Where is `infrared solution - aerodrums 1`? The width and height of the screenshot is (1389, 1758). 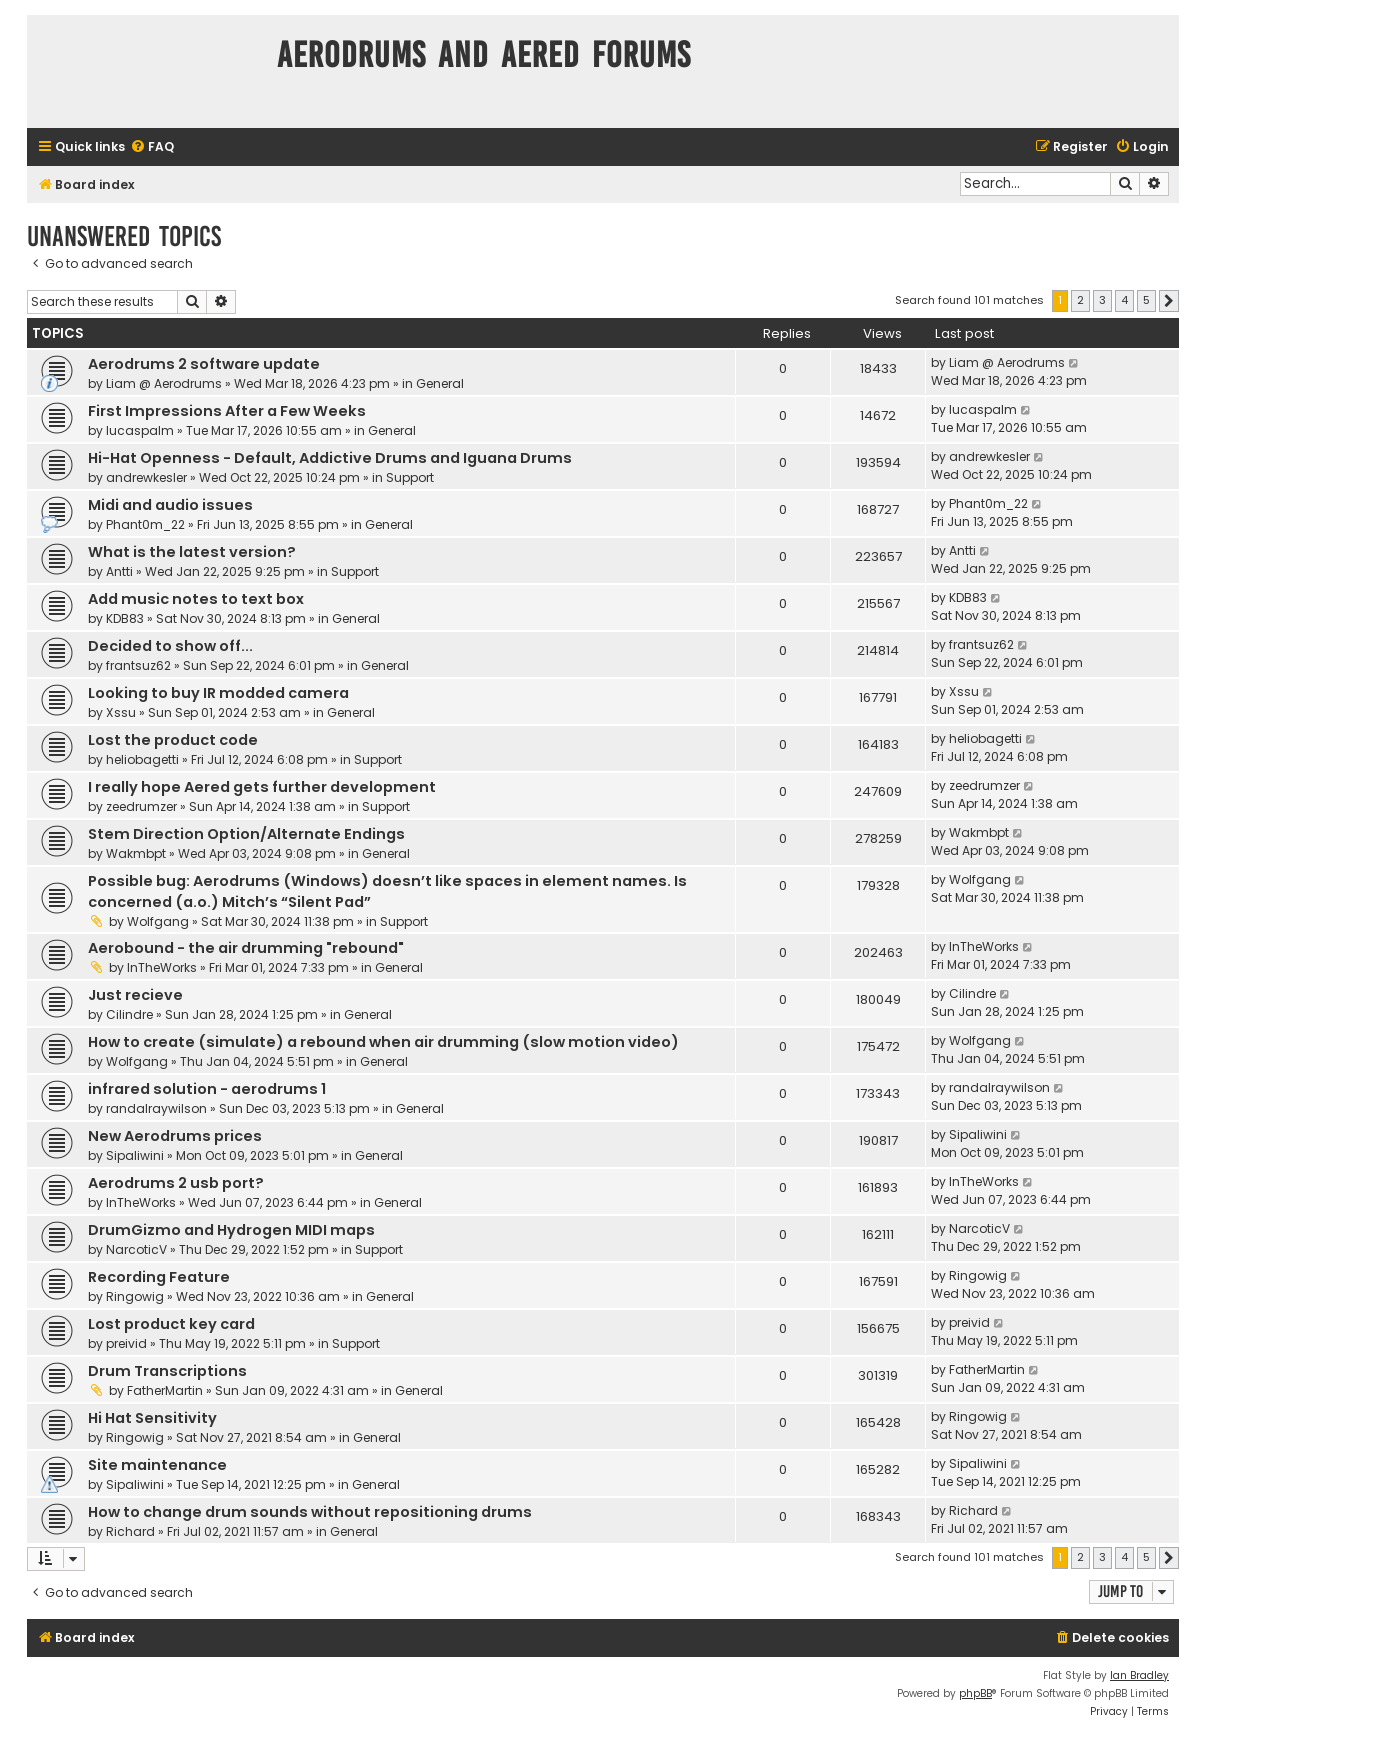
infrared solution - aerodrums 1 is located at coordinates (207, 1089).